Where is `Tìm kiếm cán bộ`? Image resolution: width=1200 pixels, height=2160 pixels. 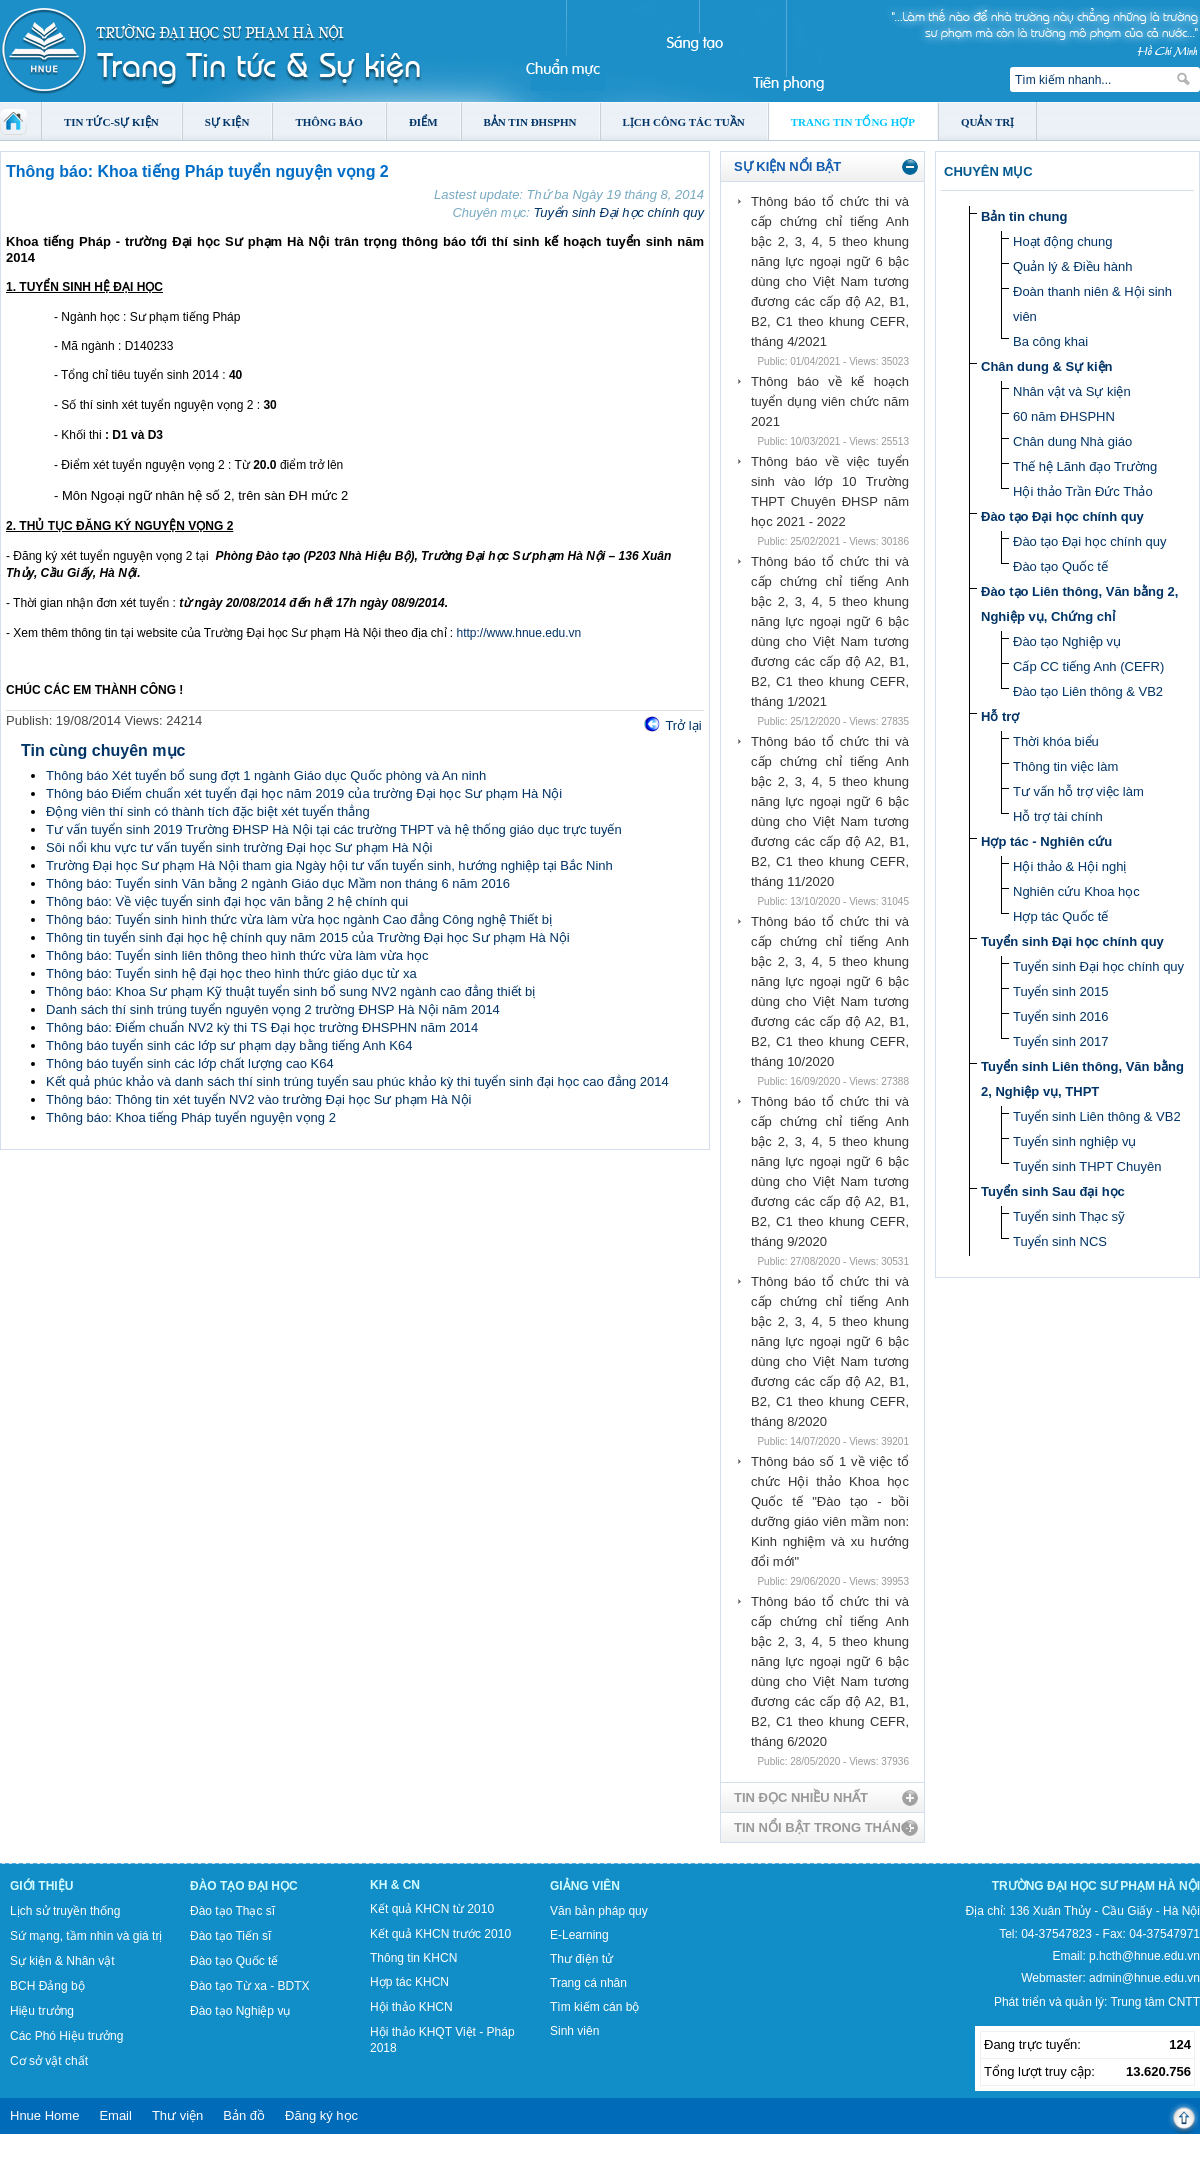 Tìm kiếm cán bộ is located at coordinates (594, 2007).